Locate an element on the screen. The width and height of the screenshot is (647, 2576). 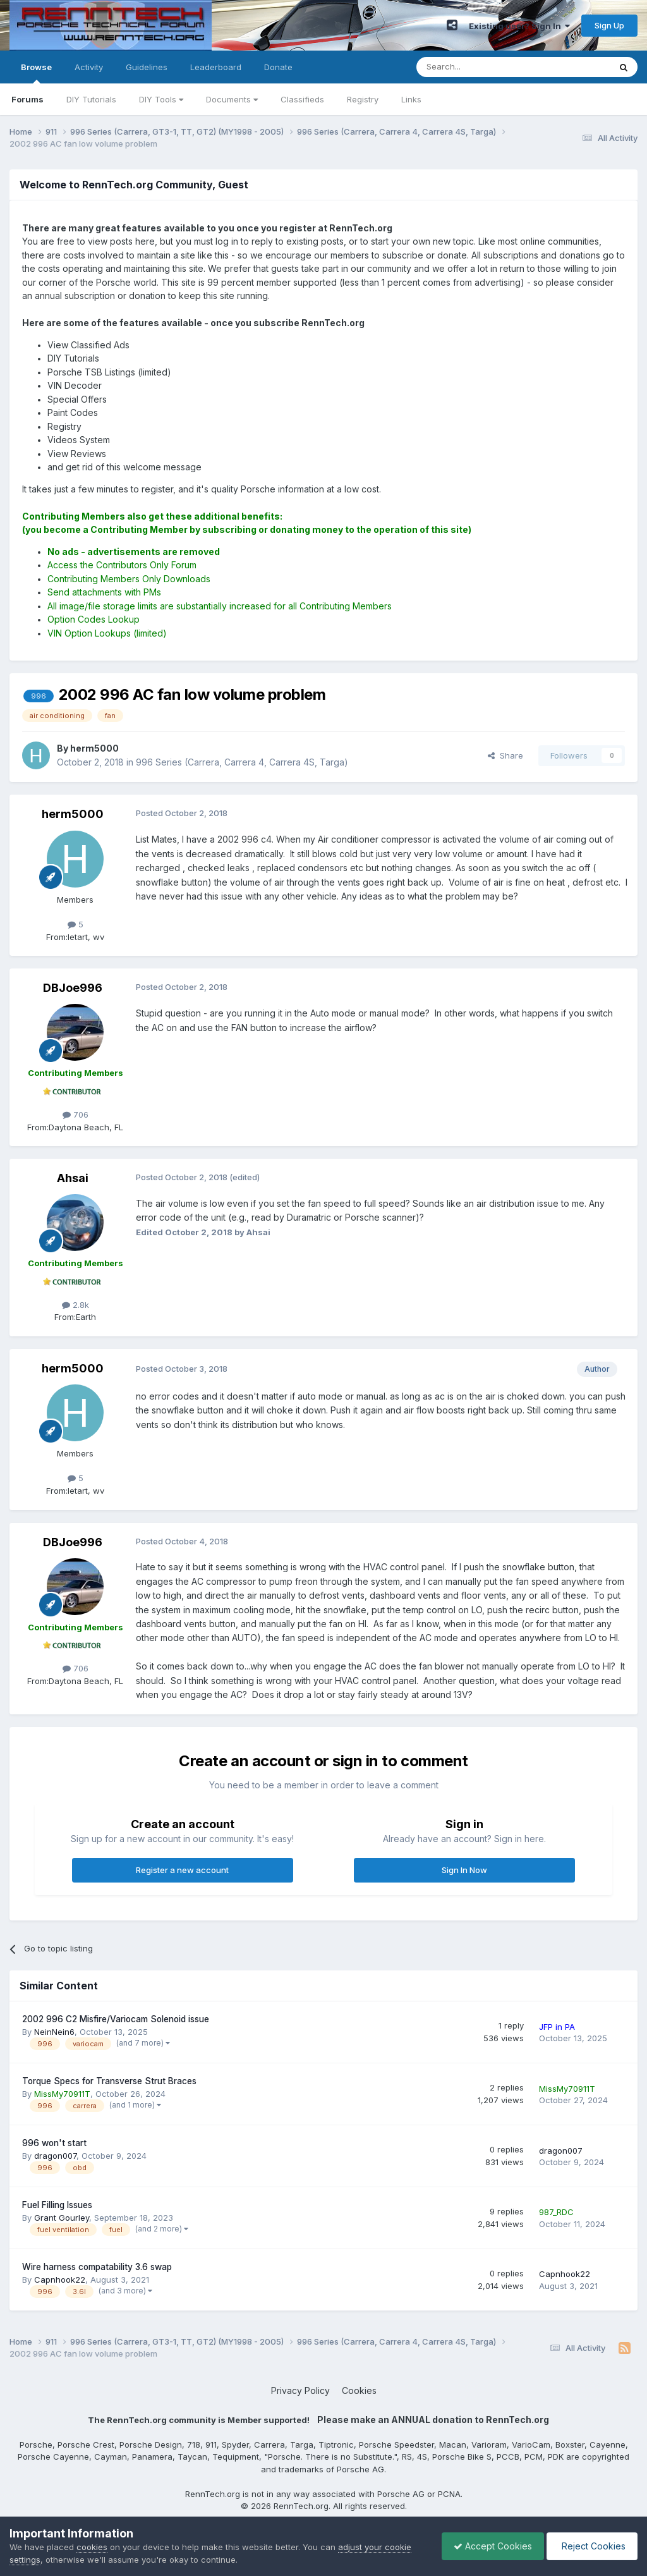
DBJoe996 is located at coordinates (72, 987).